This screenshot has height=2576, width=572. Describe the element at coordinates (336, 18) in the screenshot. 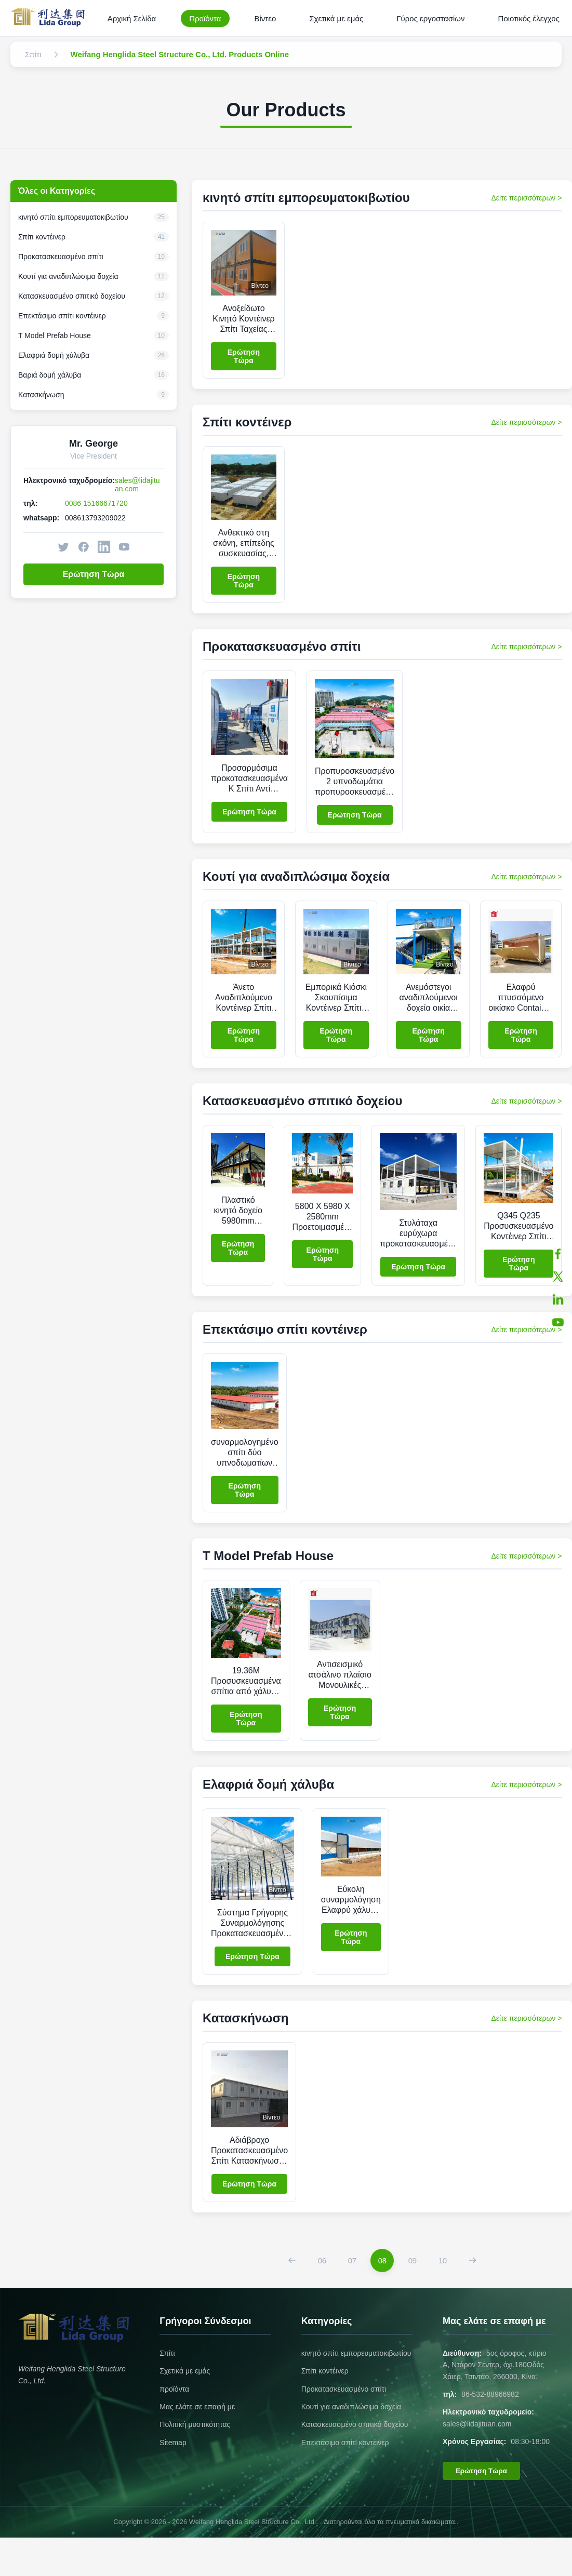

I see `Σχετικά με εμάς` at that location.